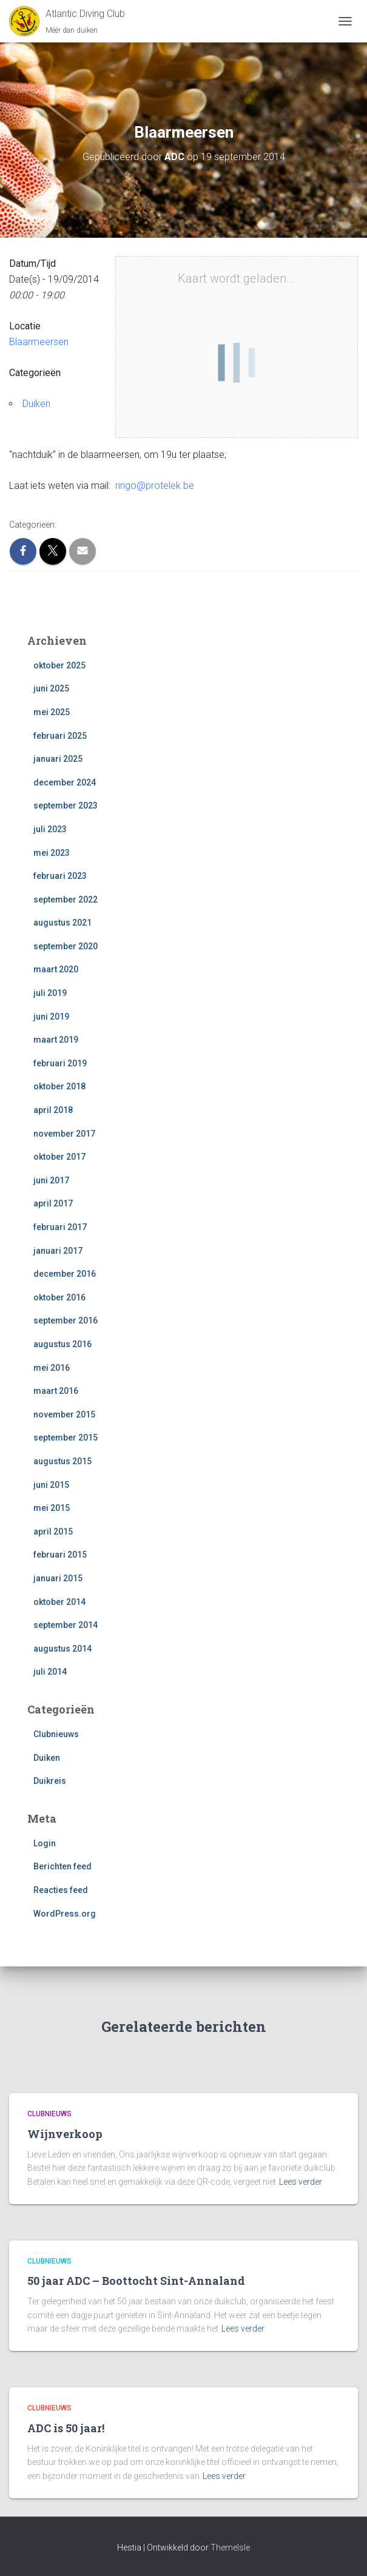 The height and width of the screenshot is (2576, 367). I want to click on augustus 2021, so click(62, 922).